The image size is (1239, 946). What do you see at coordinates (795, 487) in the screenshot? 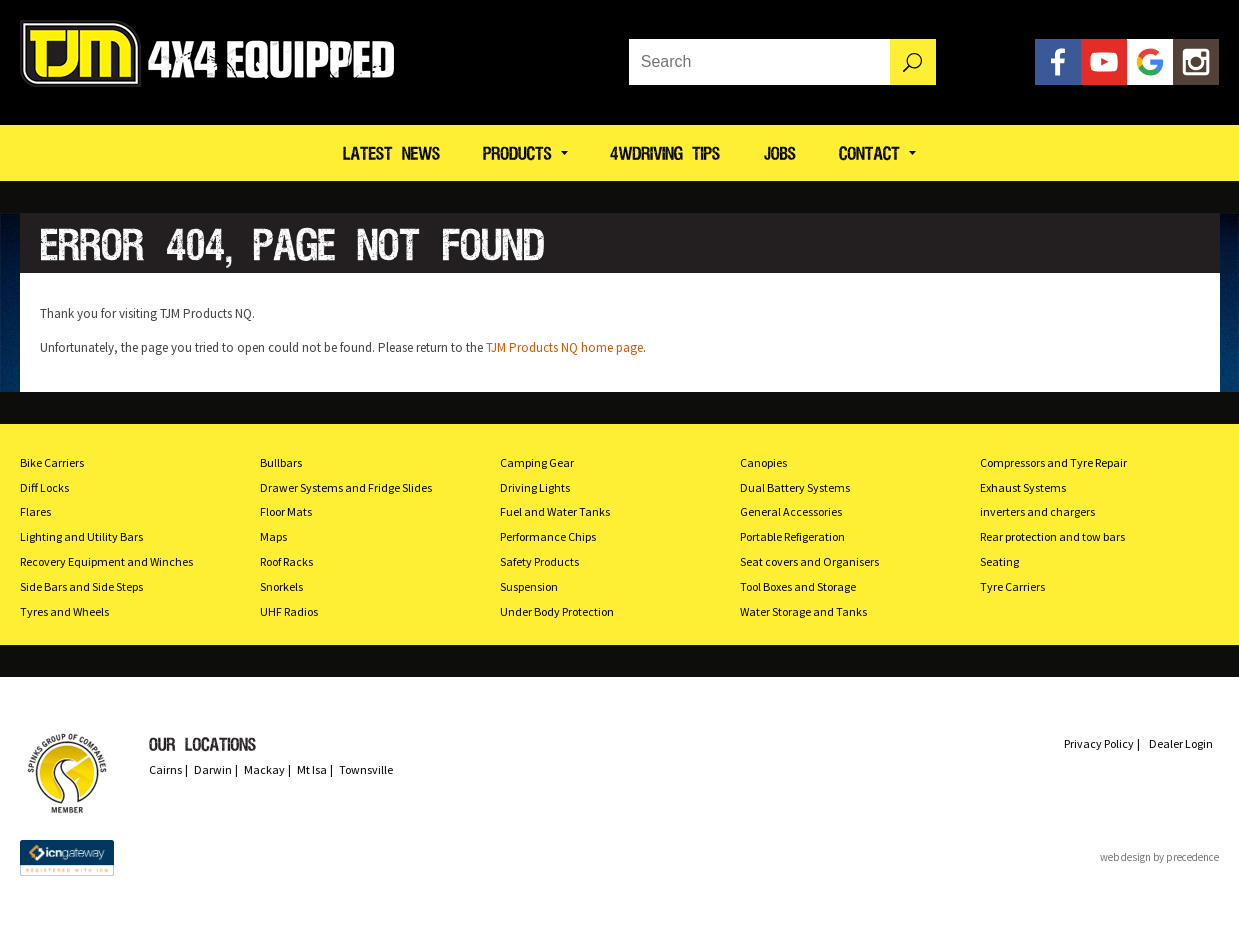
I see `Dual Battery Systems` at bounding box center [795, 487].